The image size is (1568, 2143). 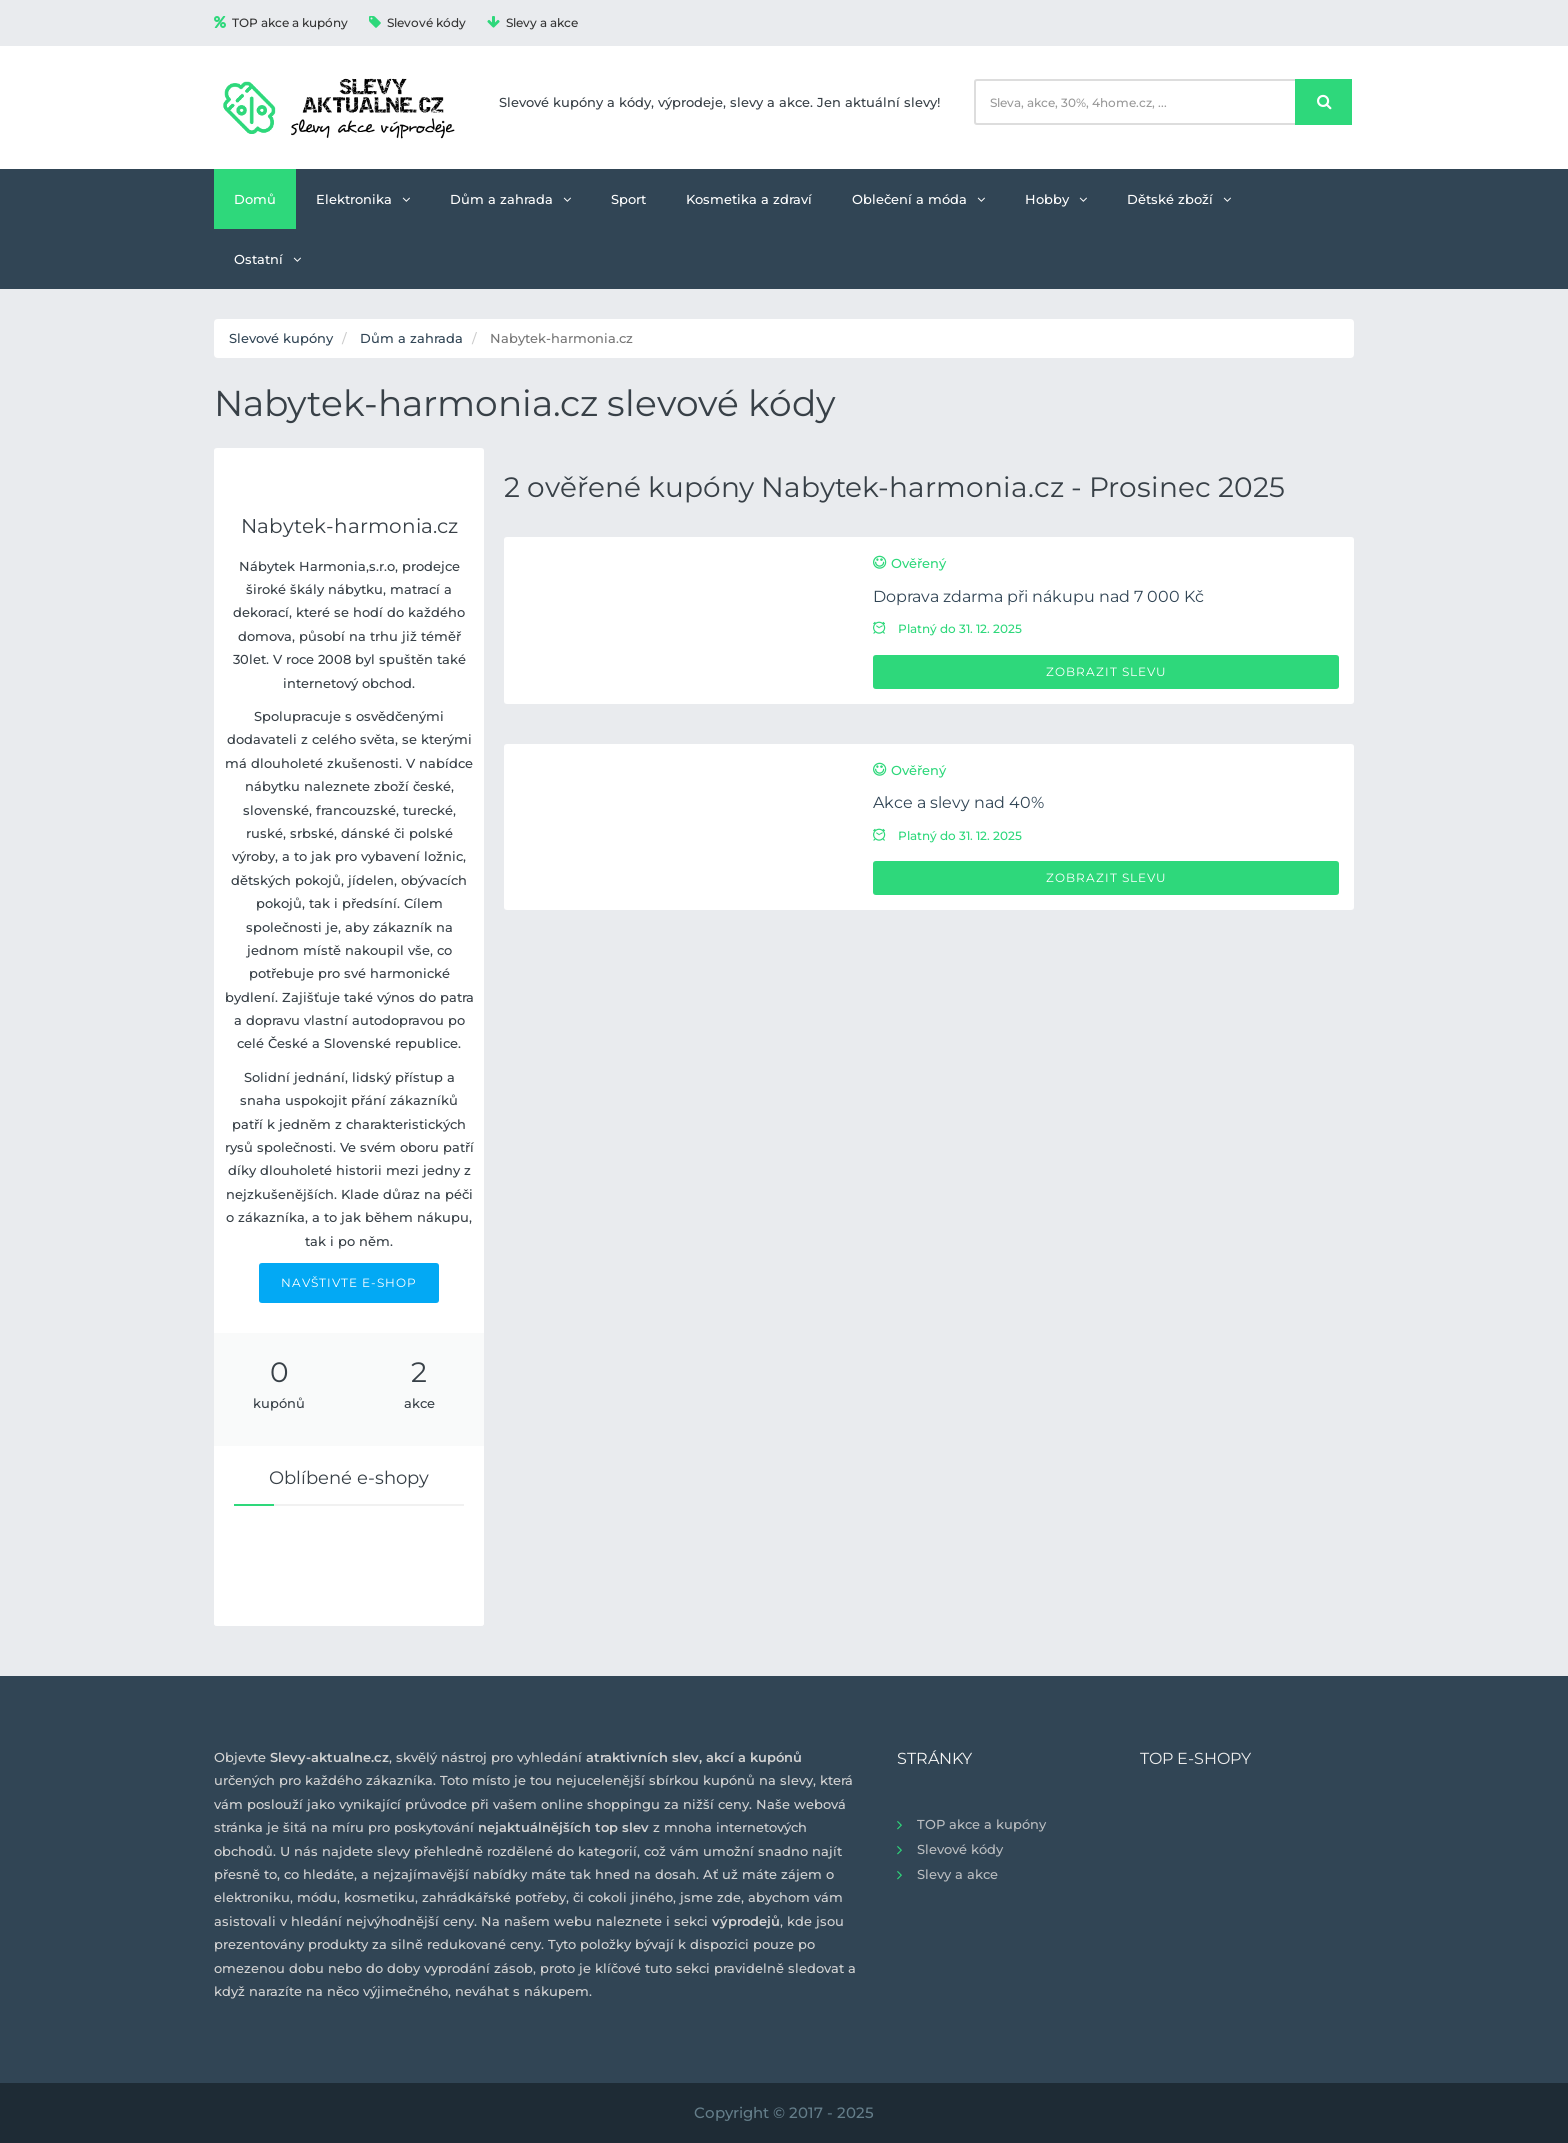 I want to click on Slevové kódy, so click(x=417, y=22).